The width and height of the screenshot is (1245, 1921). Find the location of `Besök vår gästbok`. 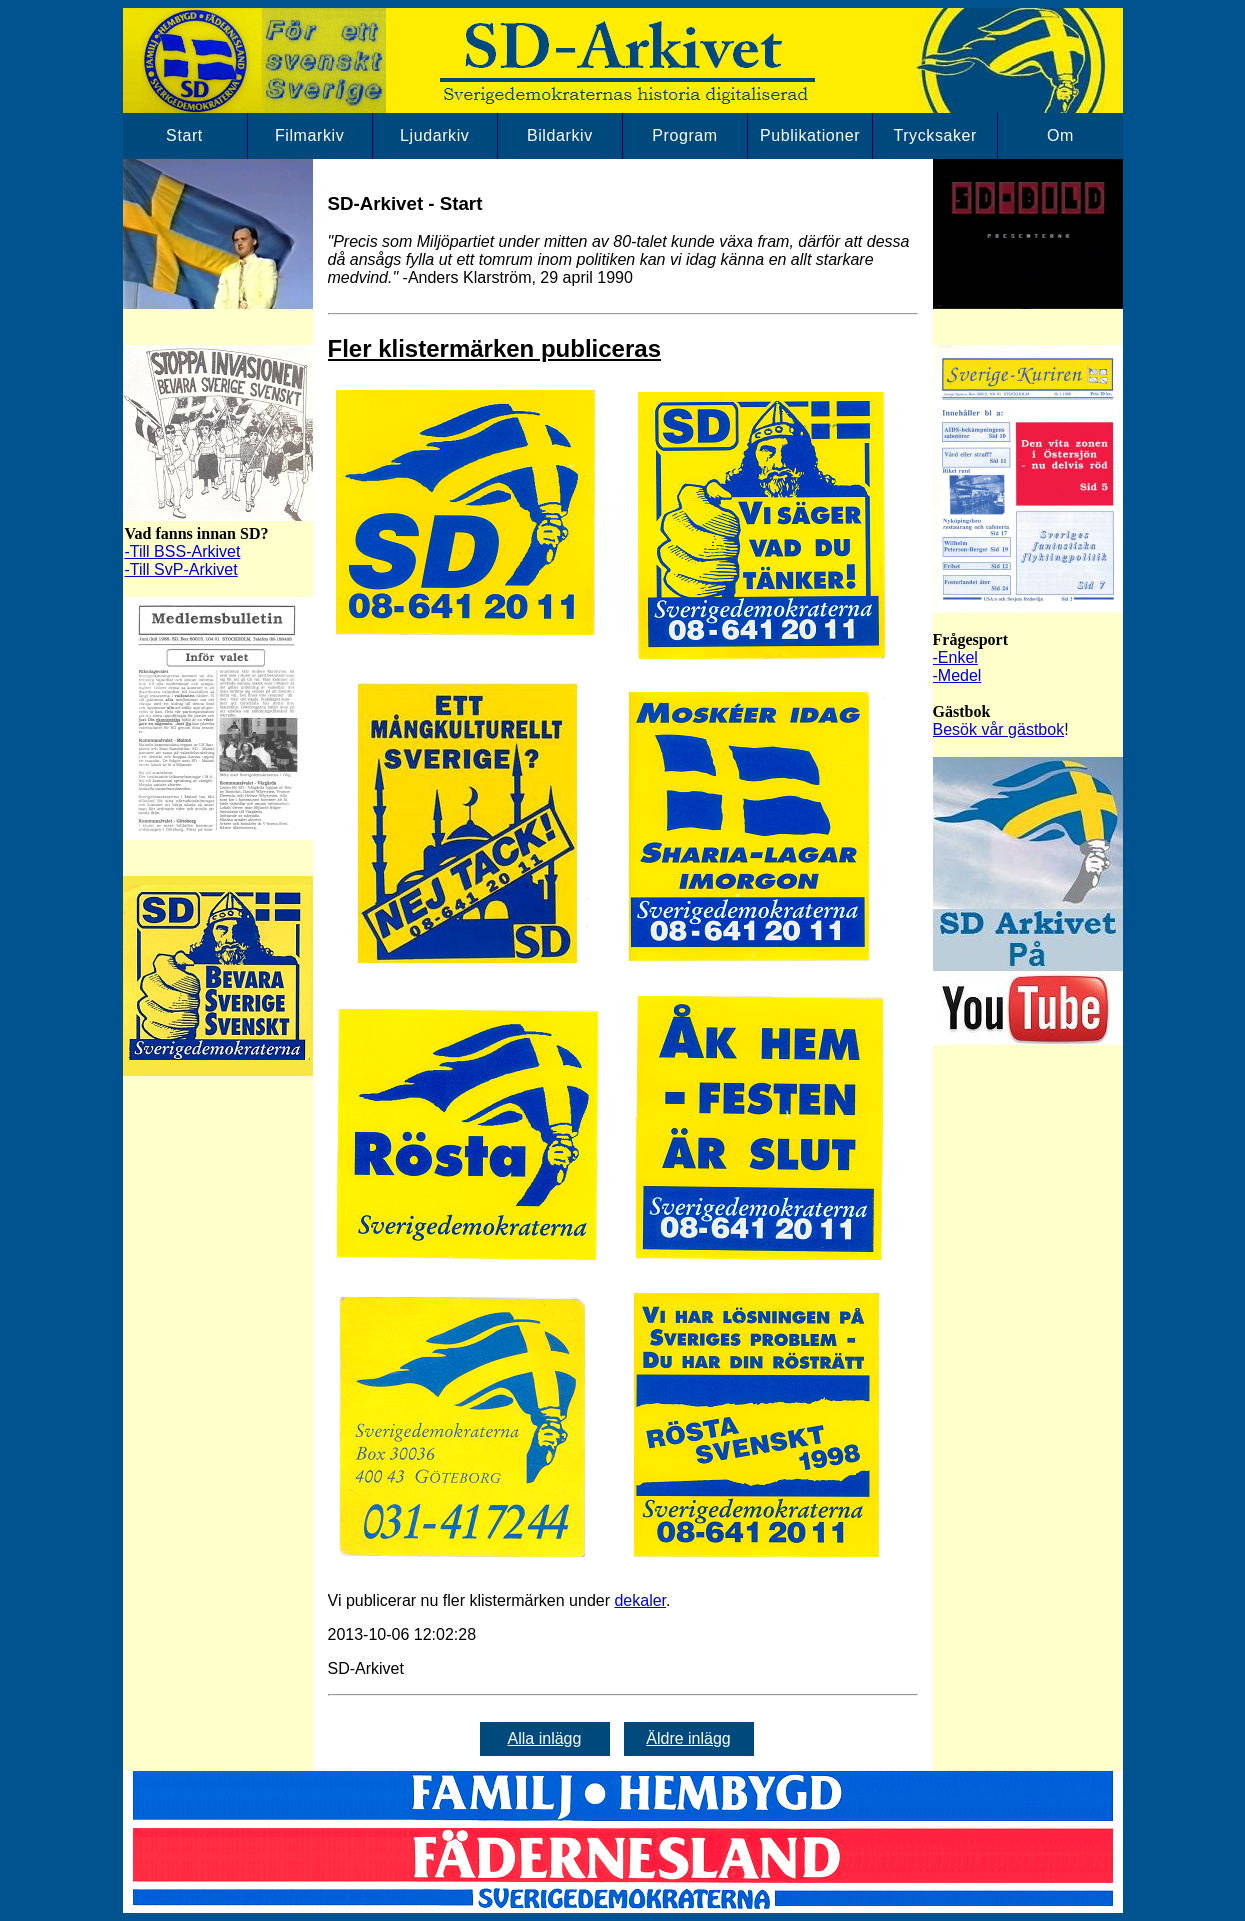

Besök vår gästbok is located at coordinates (999, 729).